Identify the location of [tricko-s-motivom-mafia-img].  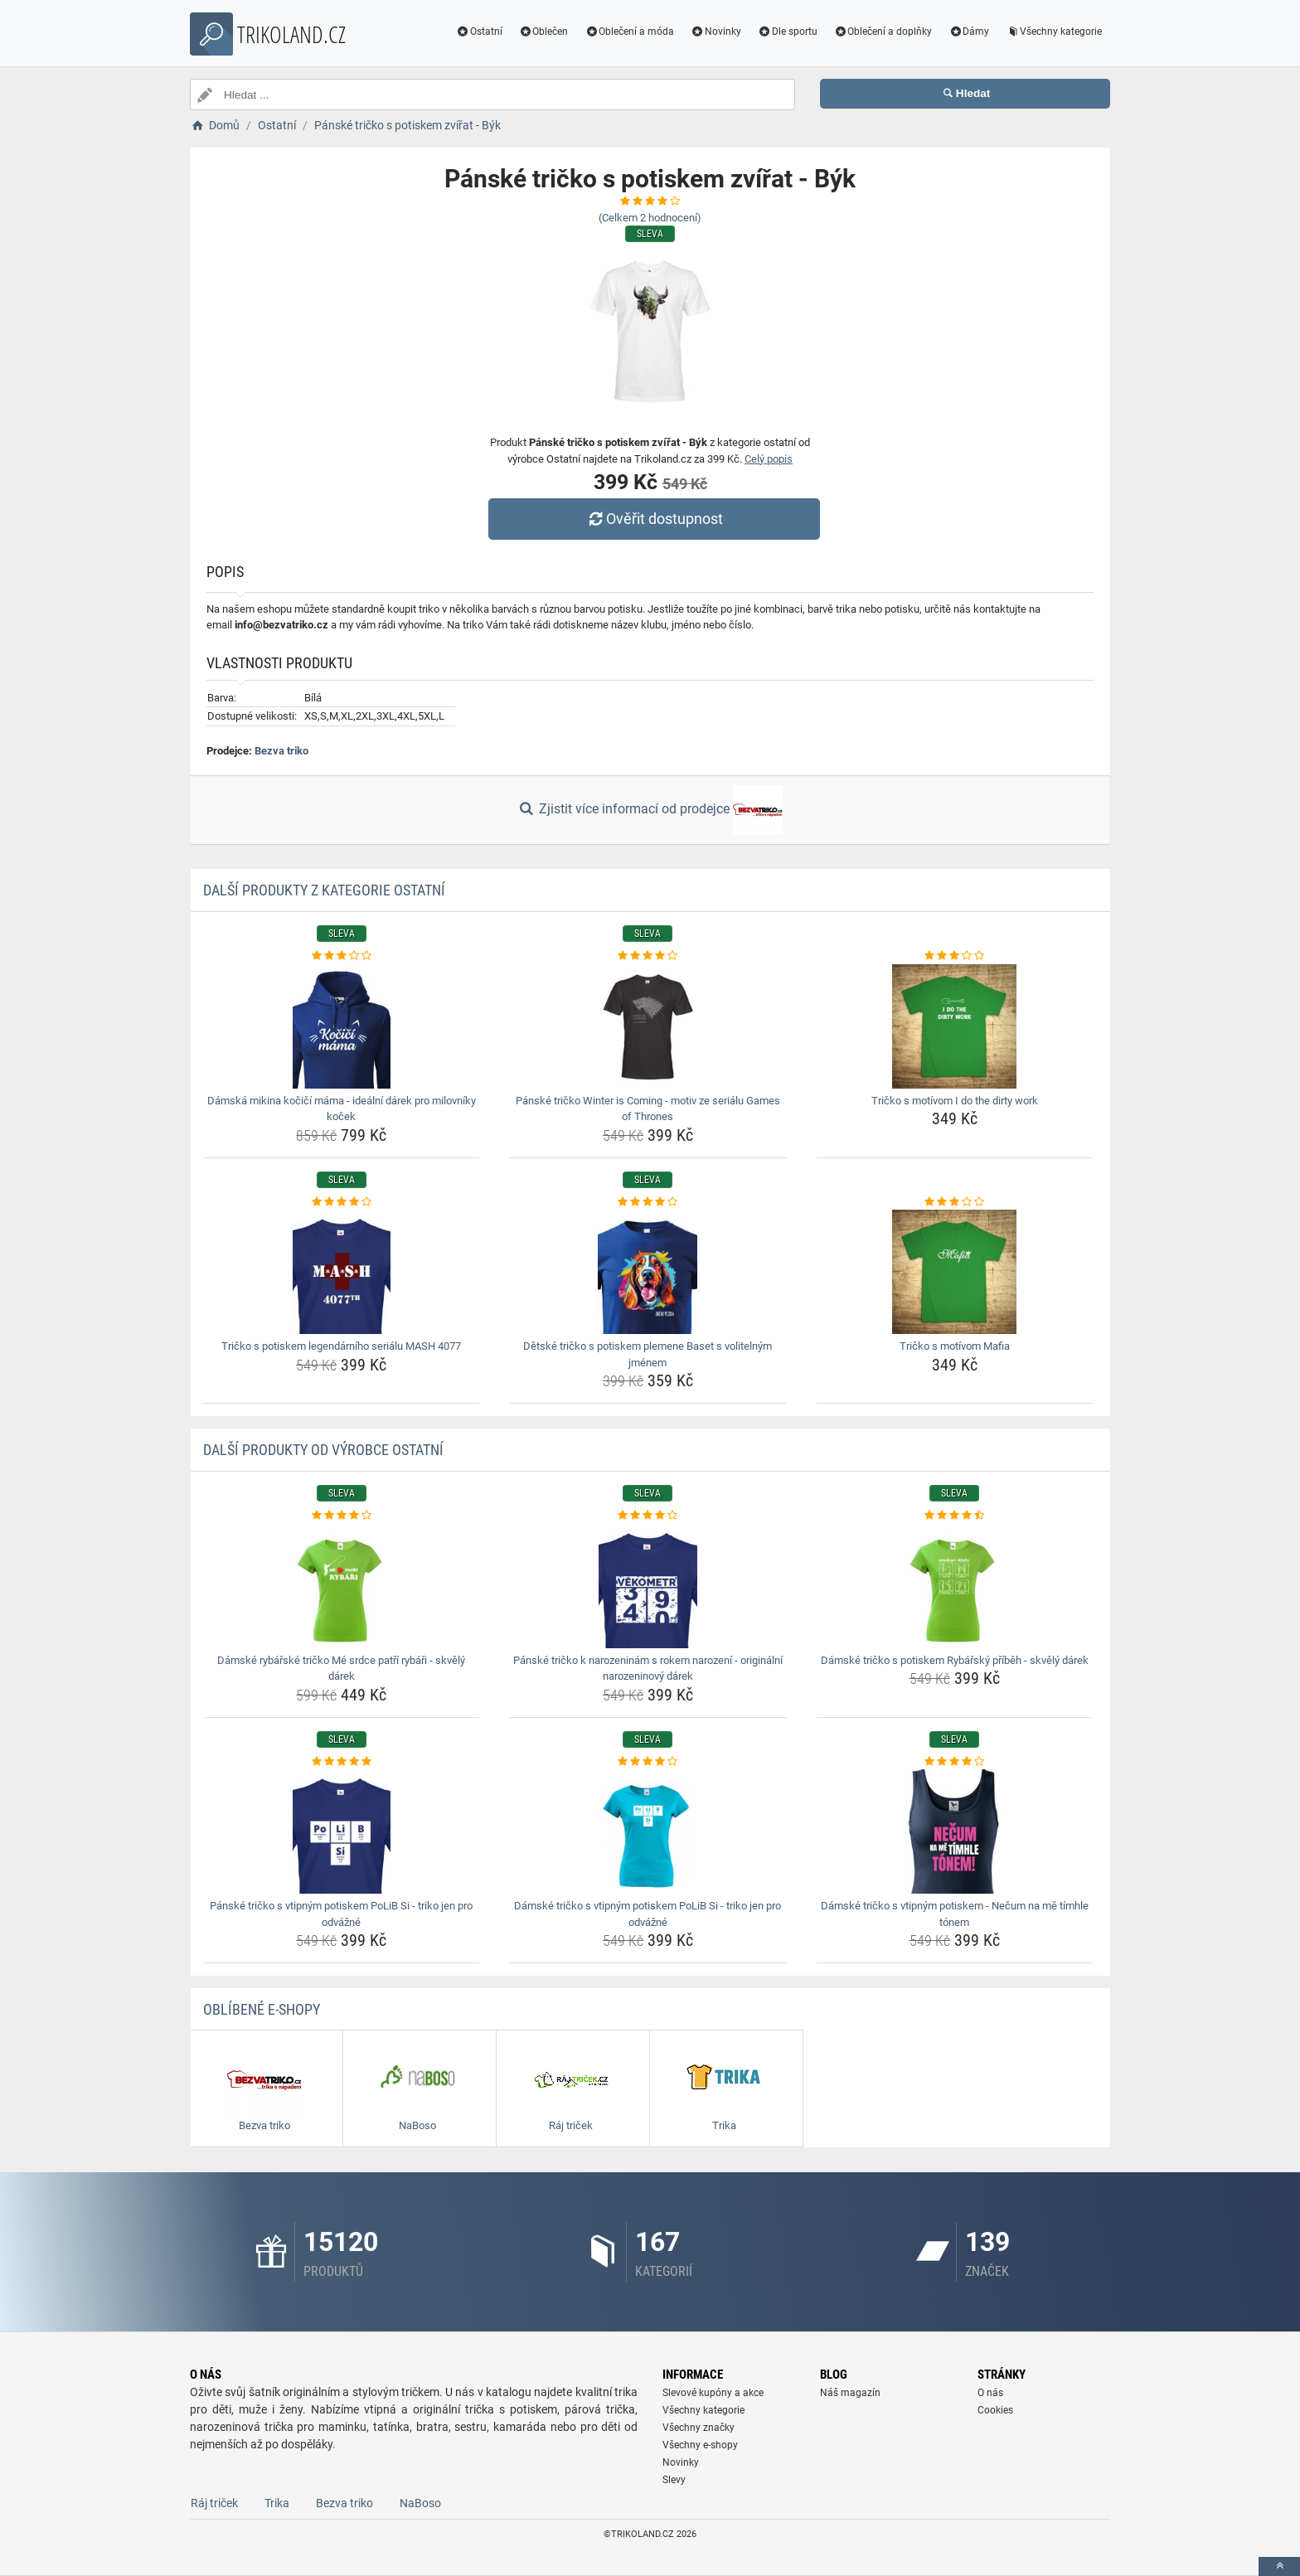
(955, 1272).